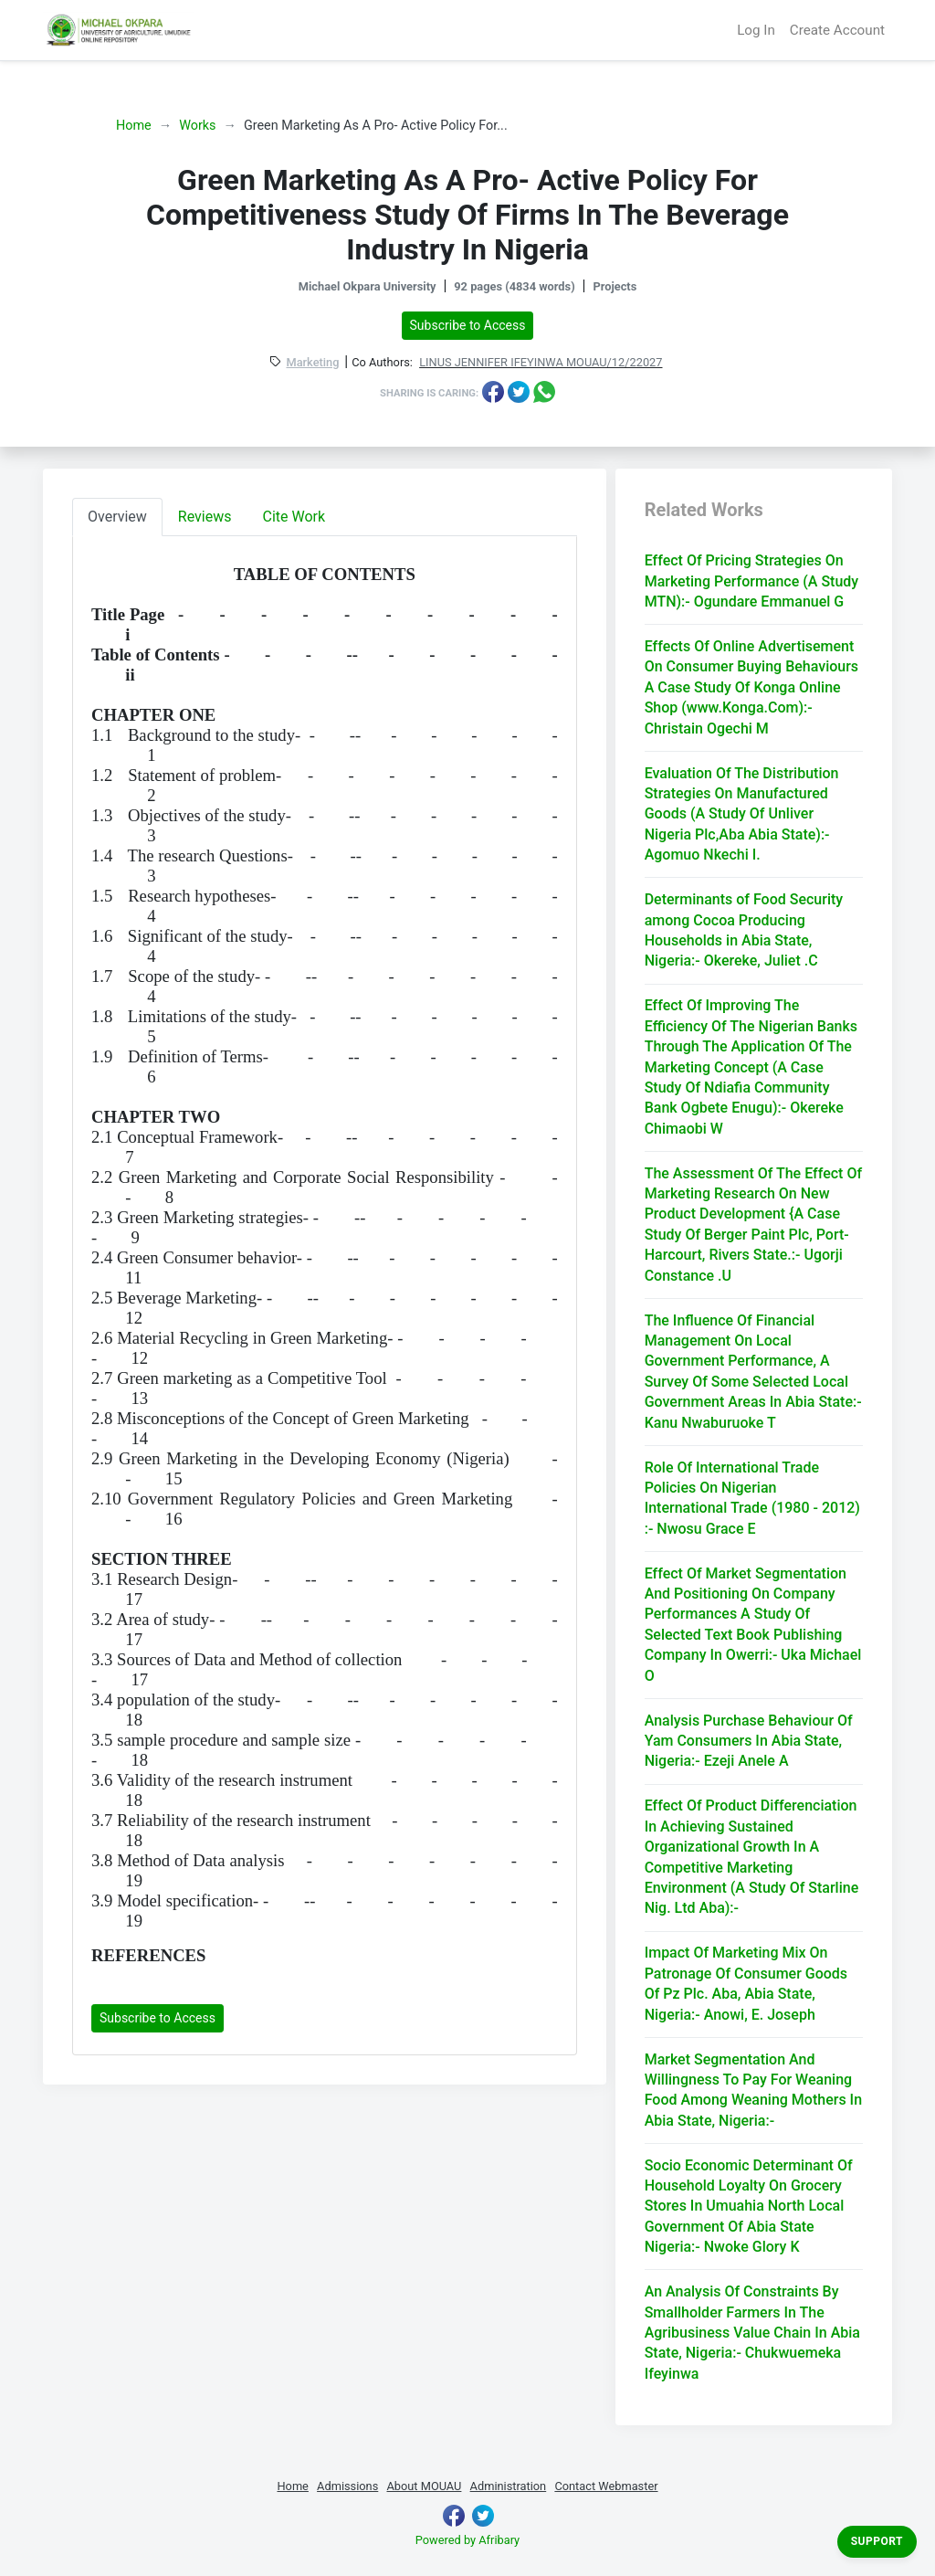 The width and height of the screenshot is (935, 2576). What do you see at coordinates (197, 125) in the screenshot?
I see `Works` at bounding box center [197, 125].